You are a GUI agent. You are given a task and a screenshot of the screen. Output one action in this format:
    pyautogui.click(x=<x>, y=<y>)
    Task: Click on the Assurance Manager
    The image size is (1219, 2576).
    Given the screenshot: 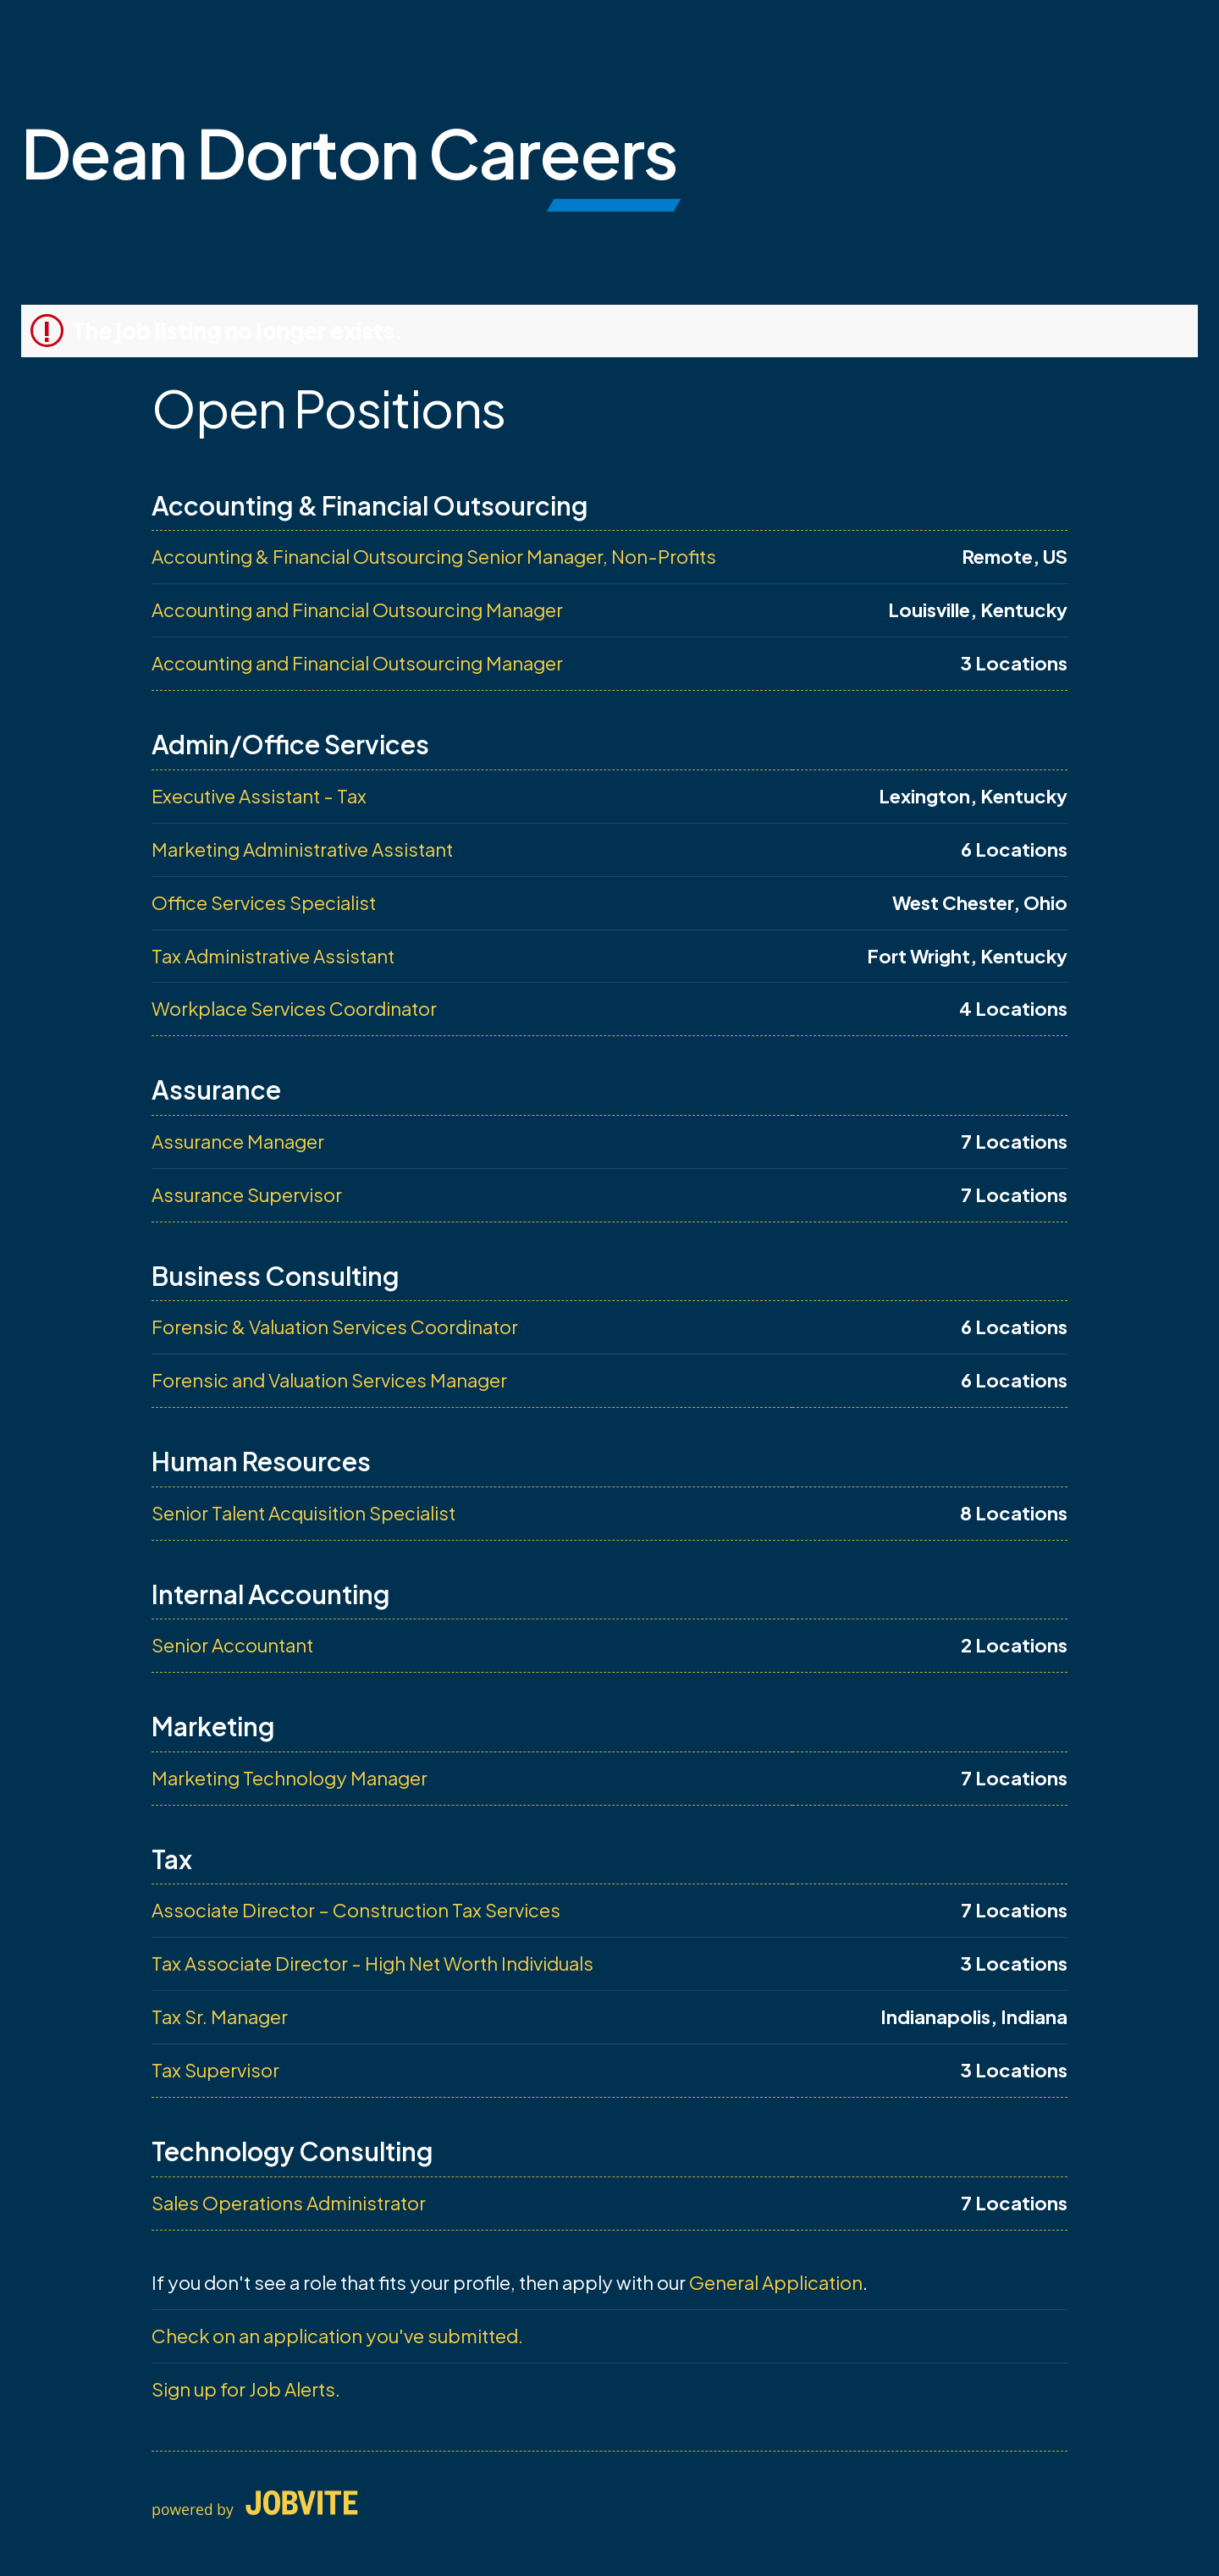 What is the action you would take?
    pyautogui.click(x=238, y=1141)
    